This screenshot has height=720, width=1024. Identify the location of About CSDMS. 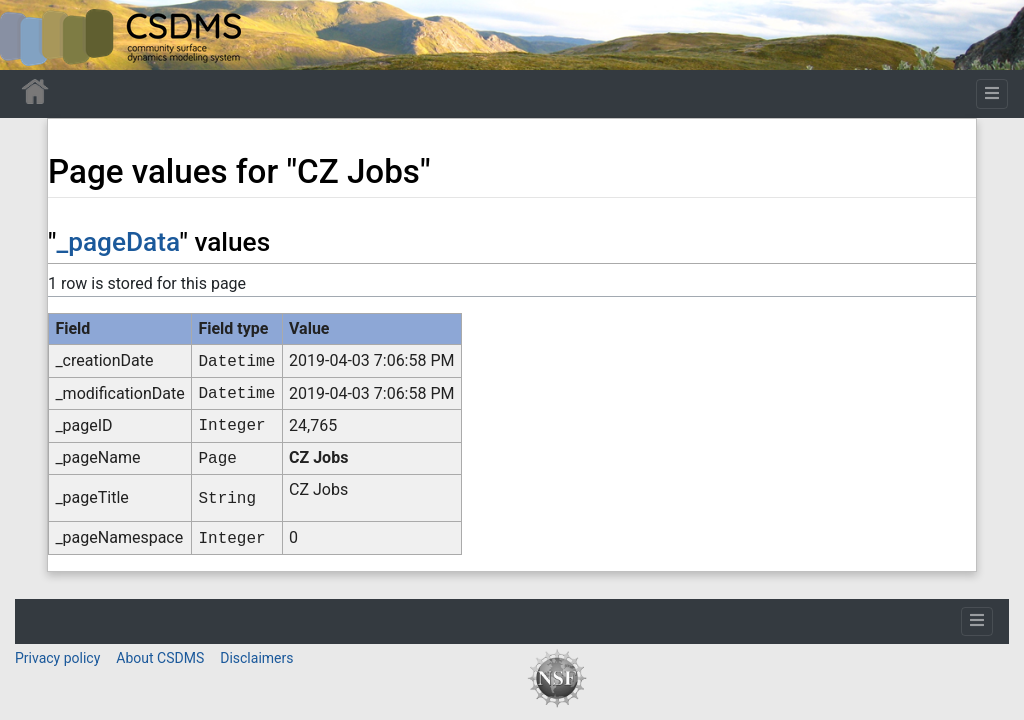
(160, 658).